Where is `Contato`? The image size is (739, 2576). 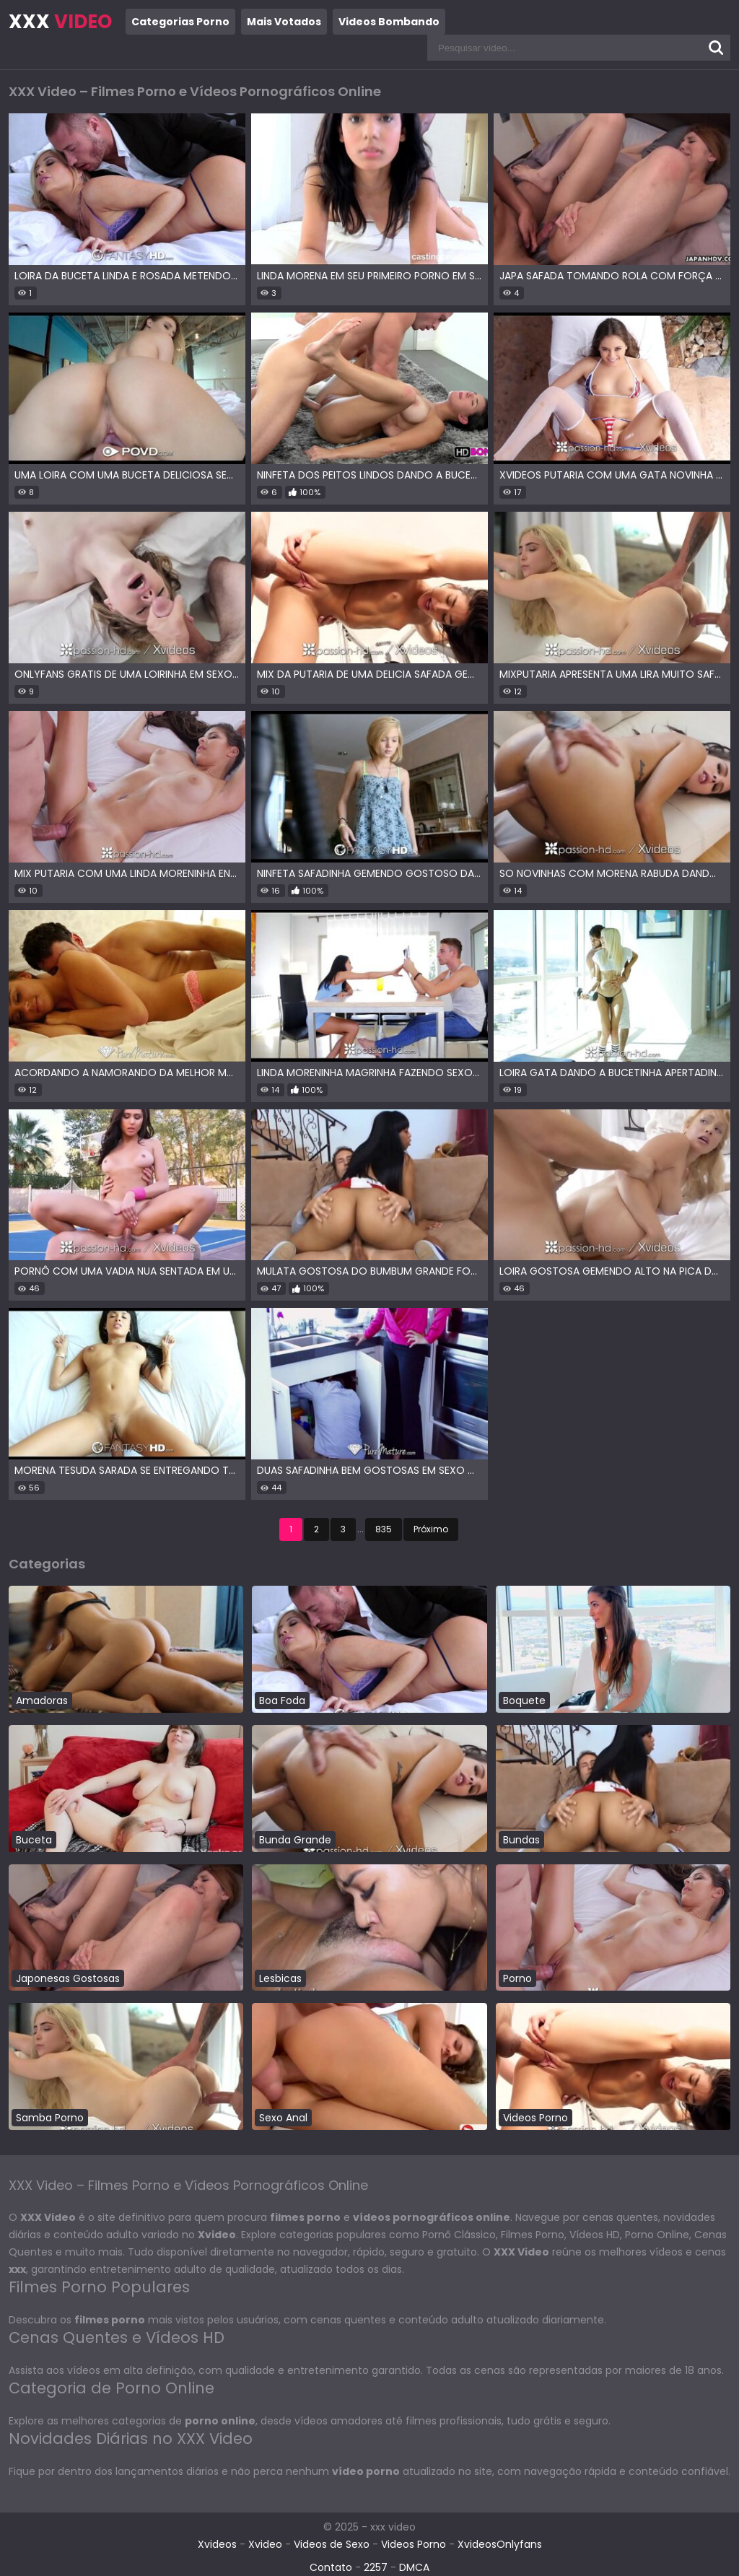
Contato is located at coordinates (331, 2567).